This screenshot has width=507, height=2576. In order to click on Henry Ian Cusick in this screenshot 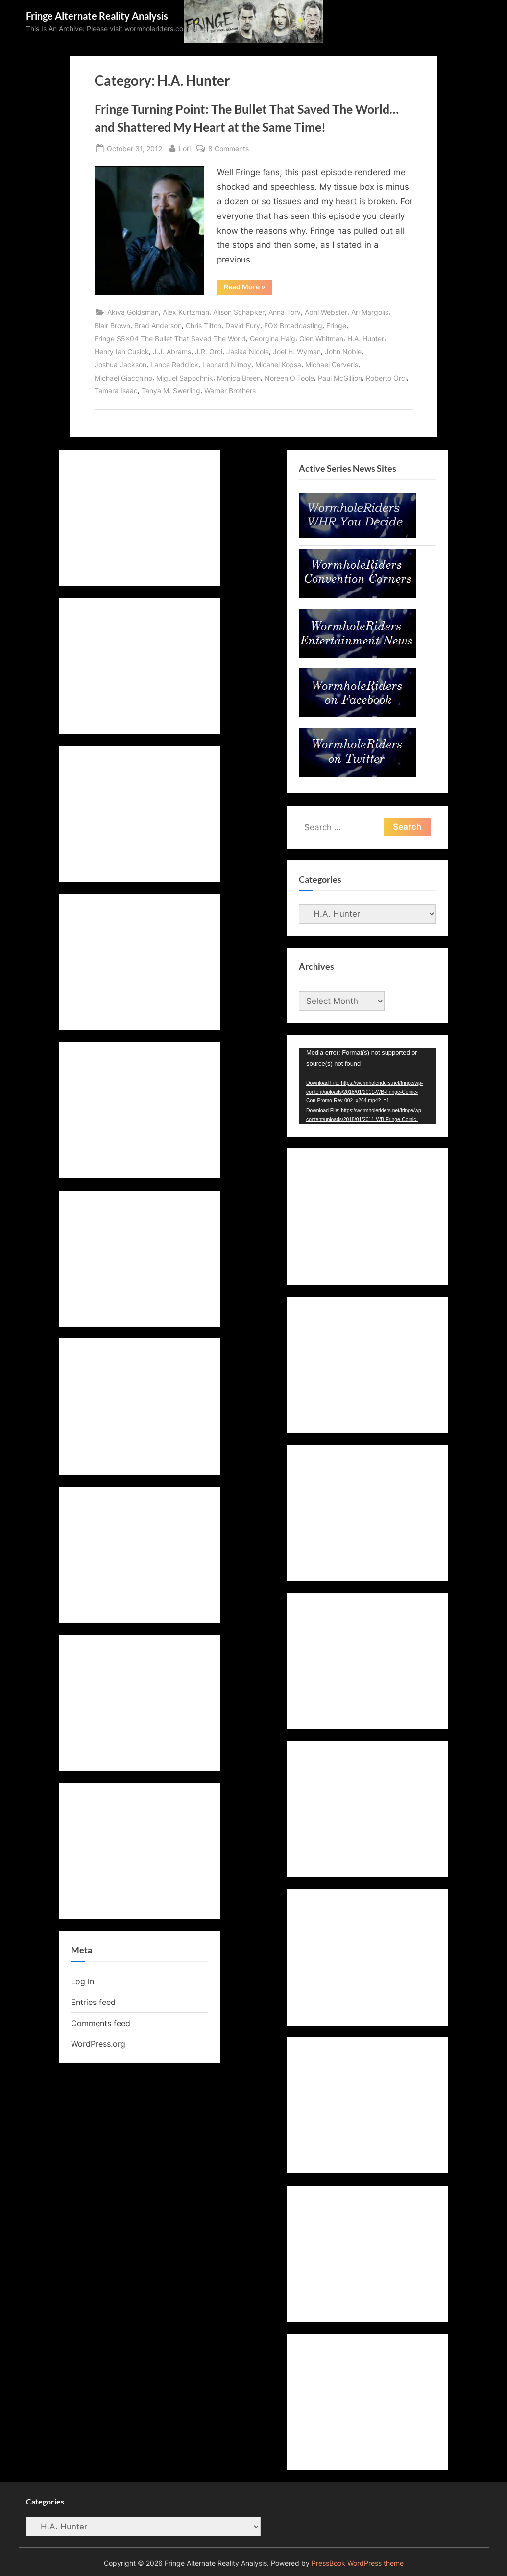, I will do `click(122, 351)`.